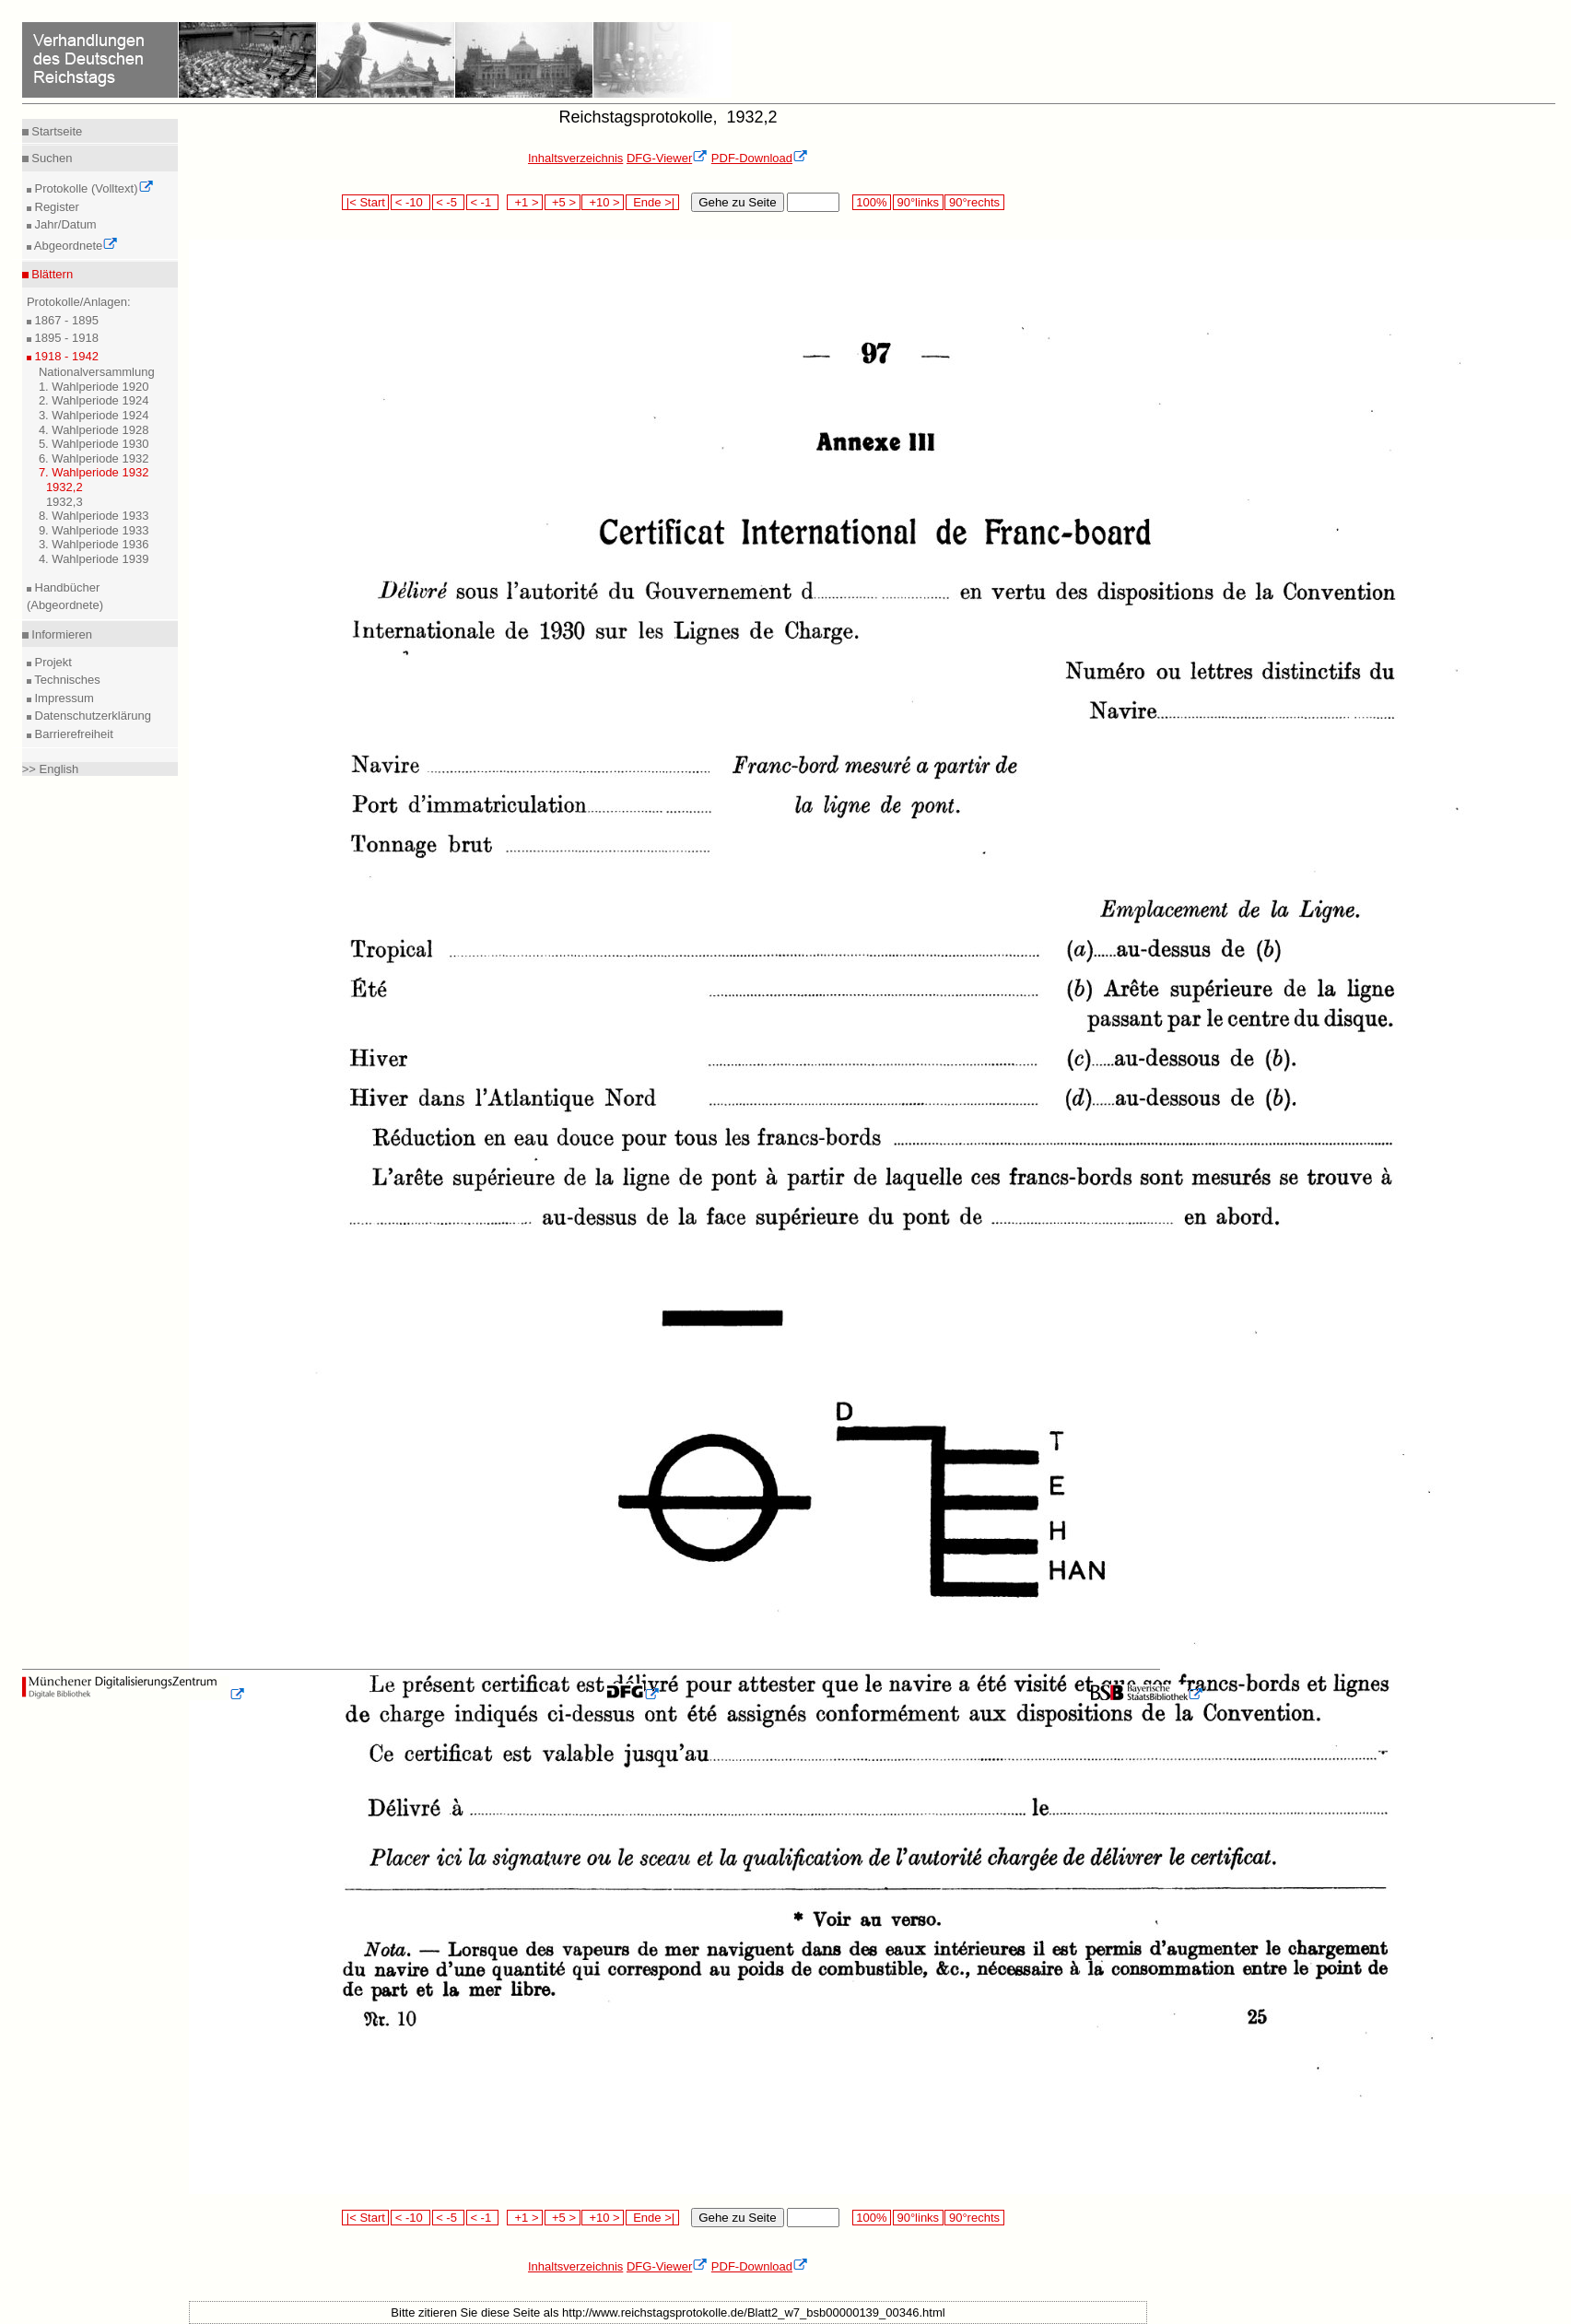 The height and width of the screenshot is (2324, 1571). Describe the element at coordinates (737, 202) in the screenshot. I see `Gehe zu Seite` at that location.